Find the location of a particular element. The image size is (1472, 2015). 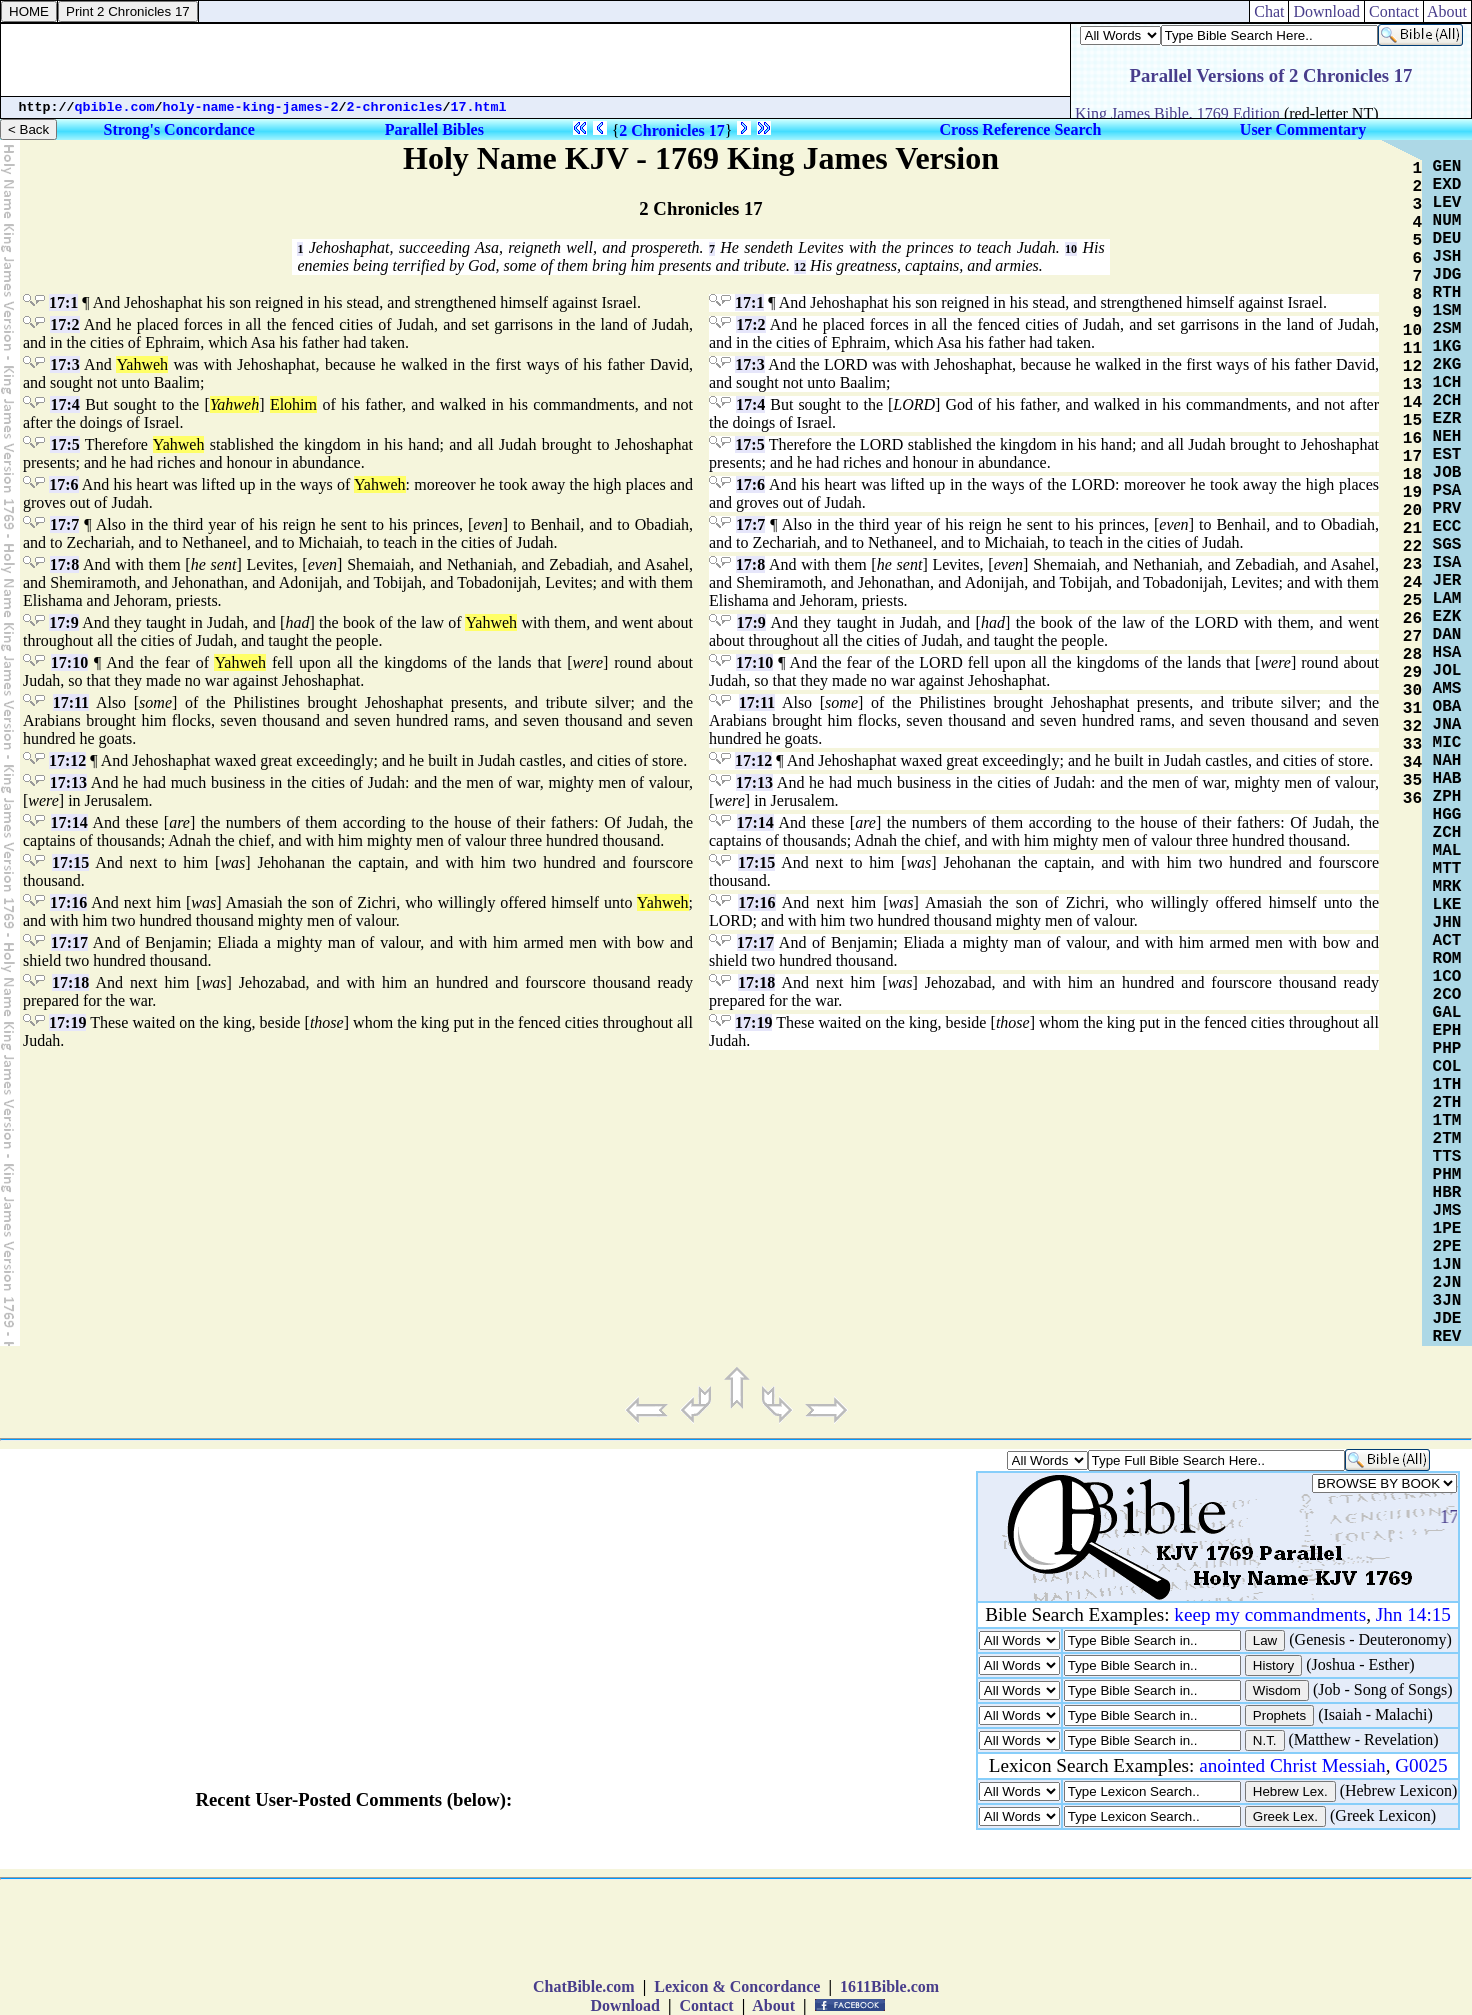

JNA is located at coordinates (1447, 725).